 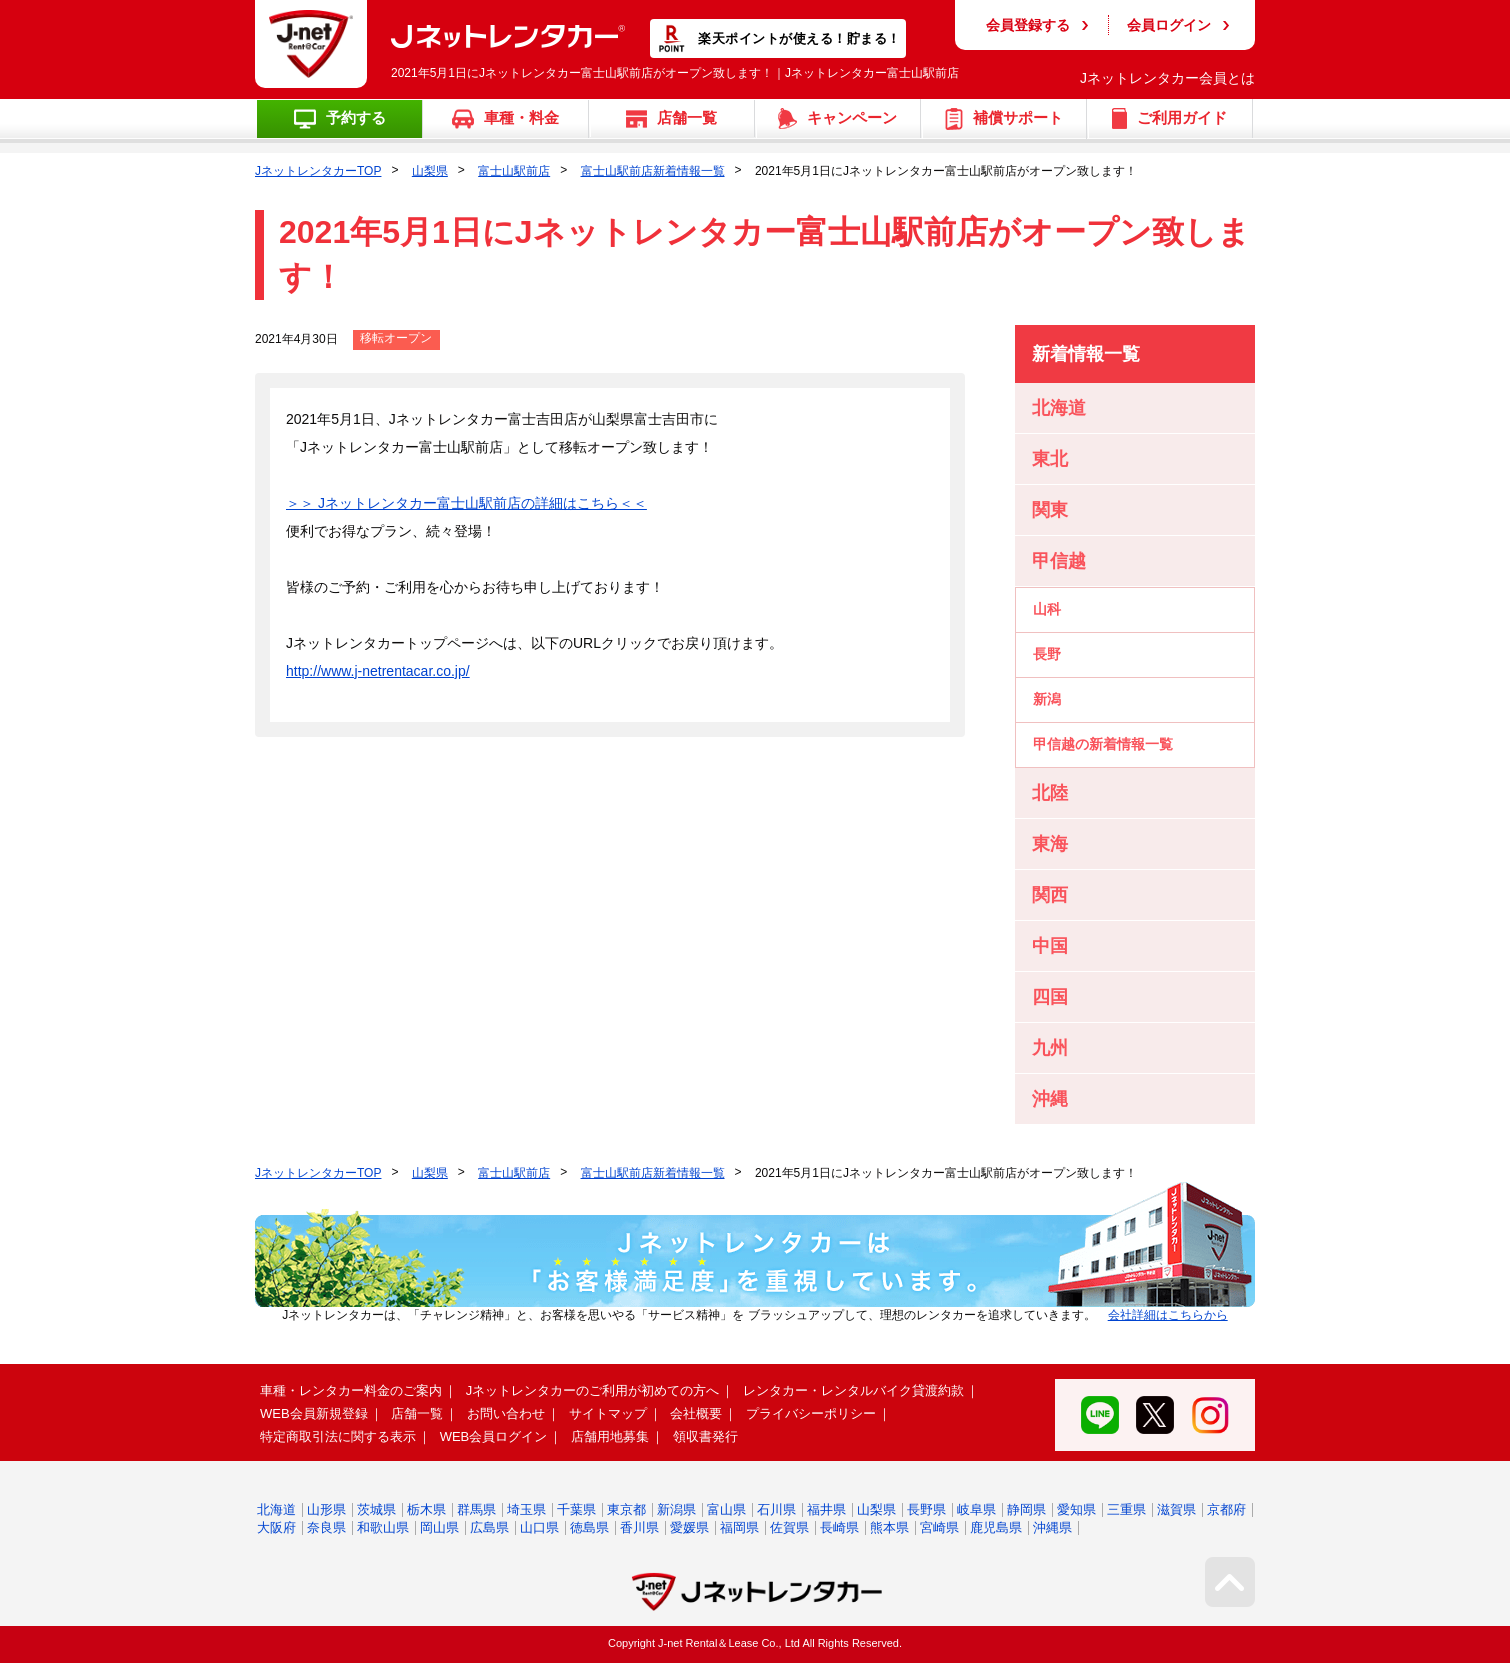 I want to click on 愛知県, so click(x=1076, y=1509).